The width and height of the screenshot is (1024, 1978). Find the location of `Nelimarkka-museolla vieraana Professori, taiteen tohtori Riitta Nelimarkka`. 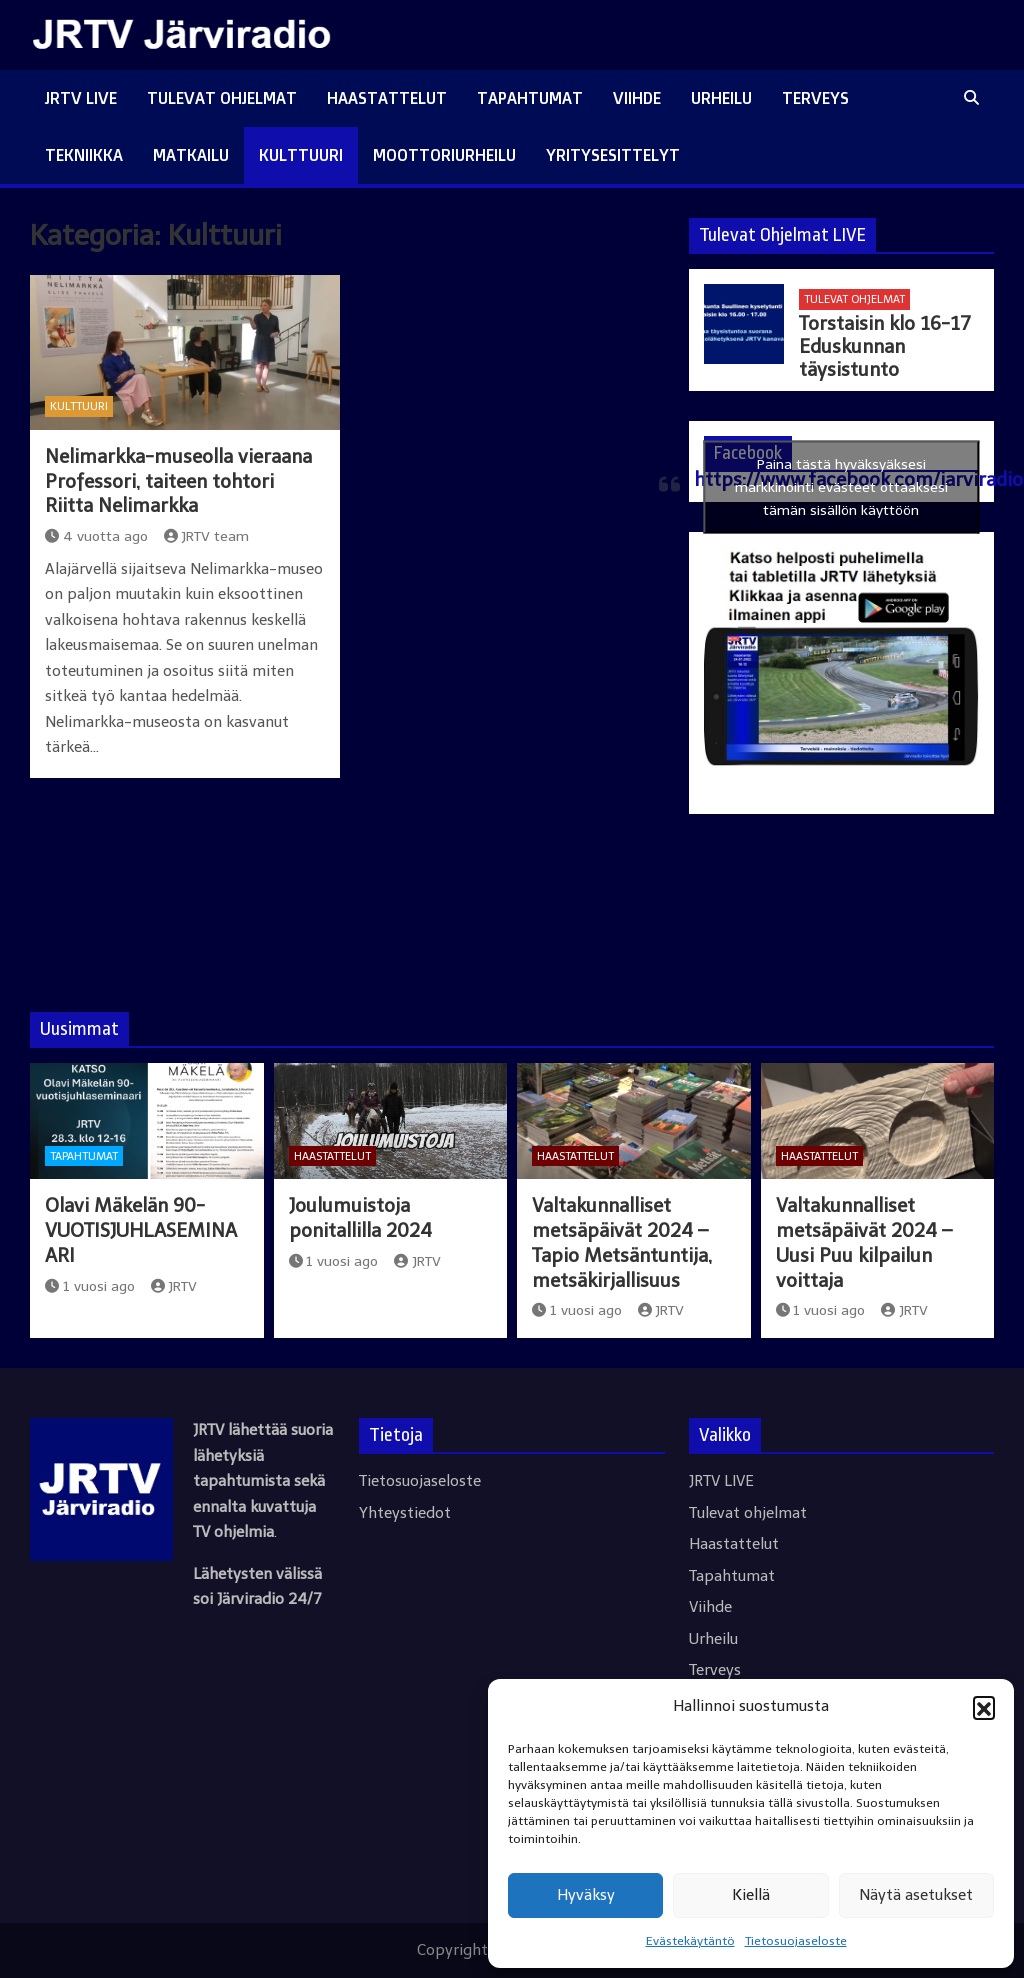

Nelimarkka-museolla vieraana Professori, taiteen tohtori Riitta Nelimarkka is located at coordinates (178, 481).